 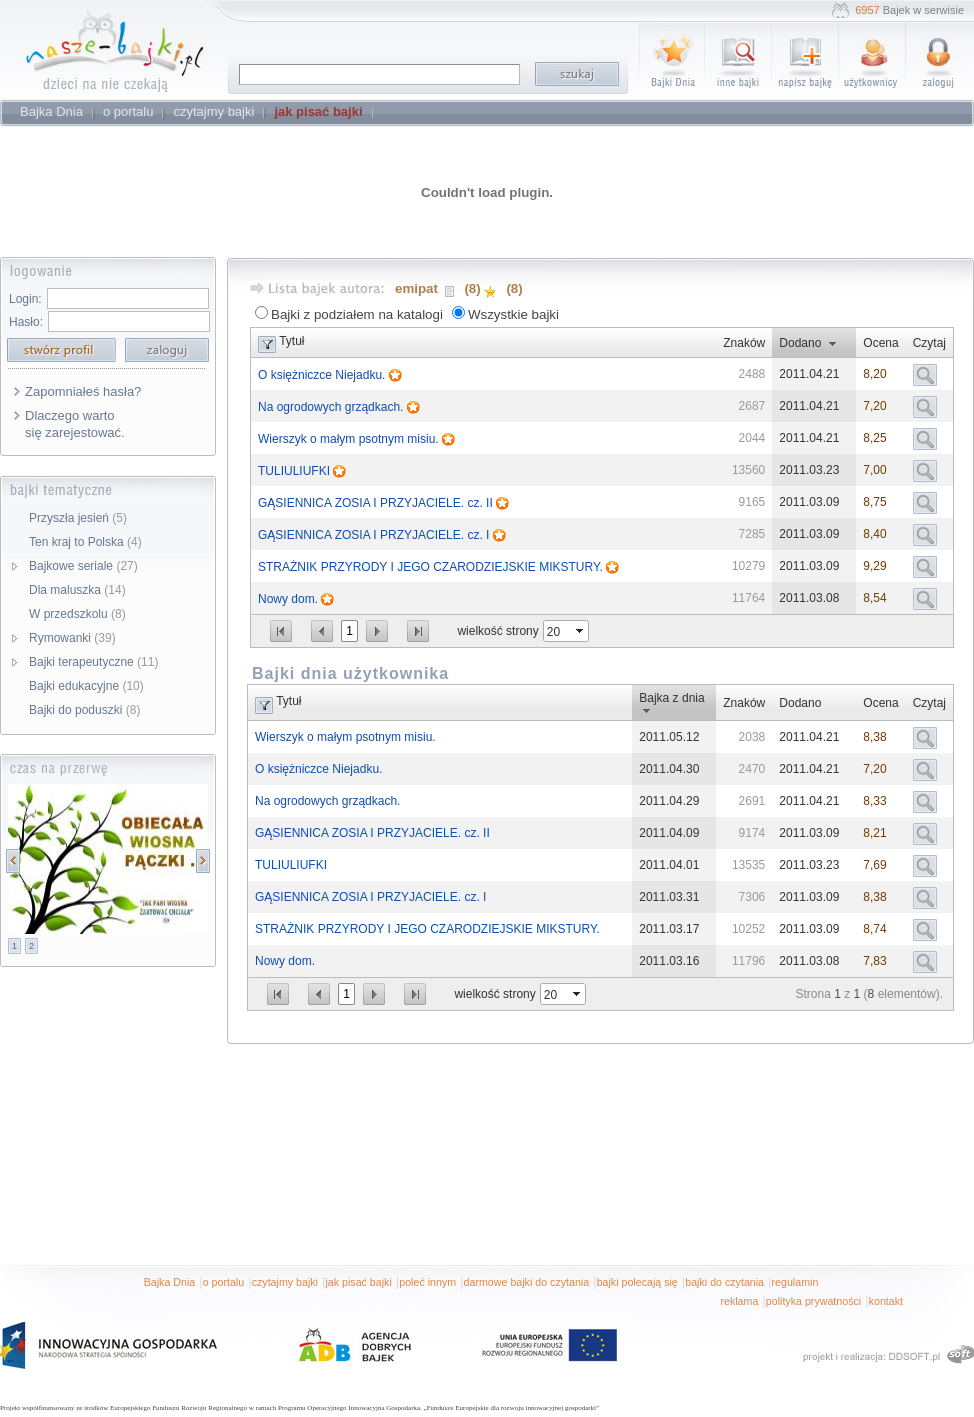 What do you see at coordinates (350, 439) in the screenshot?
I see `Wierszyk o małym psotnym misiu.` at bounding box center [350, 439].